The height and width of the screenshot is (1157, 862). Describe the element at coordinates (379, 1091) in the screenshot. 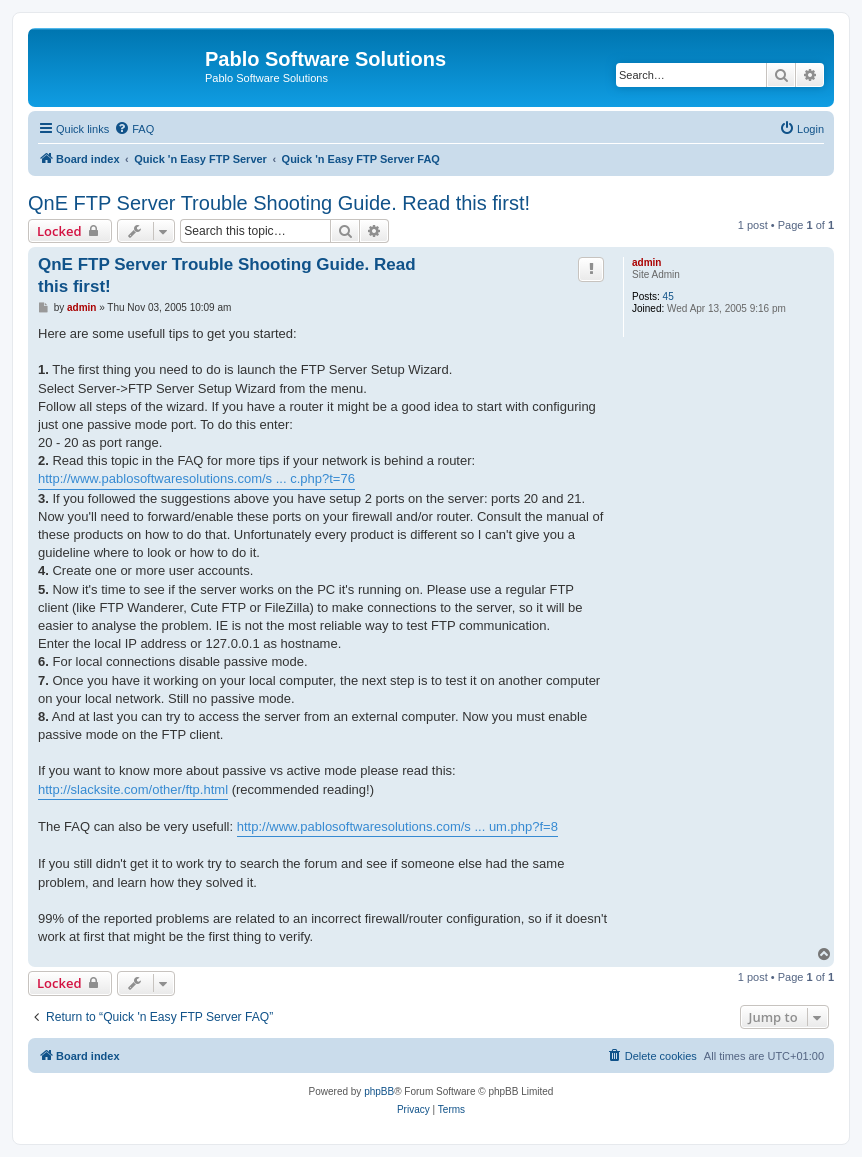

I see `phpBB` at that location.